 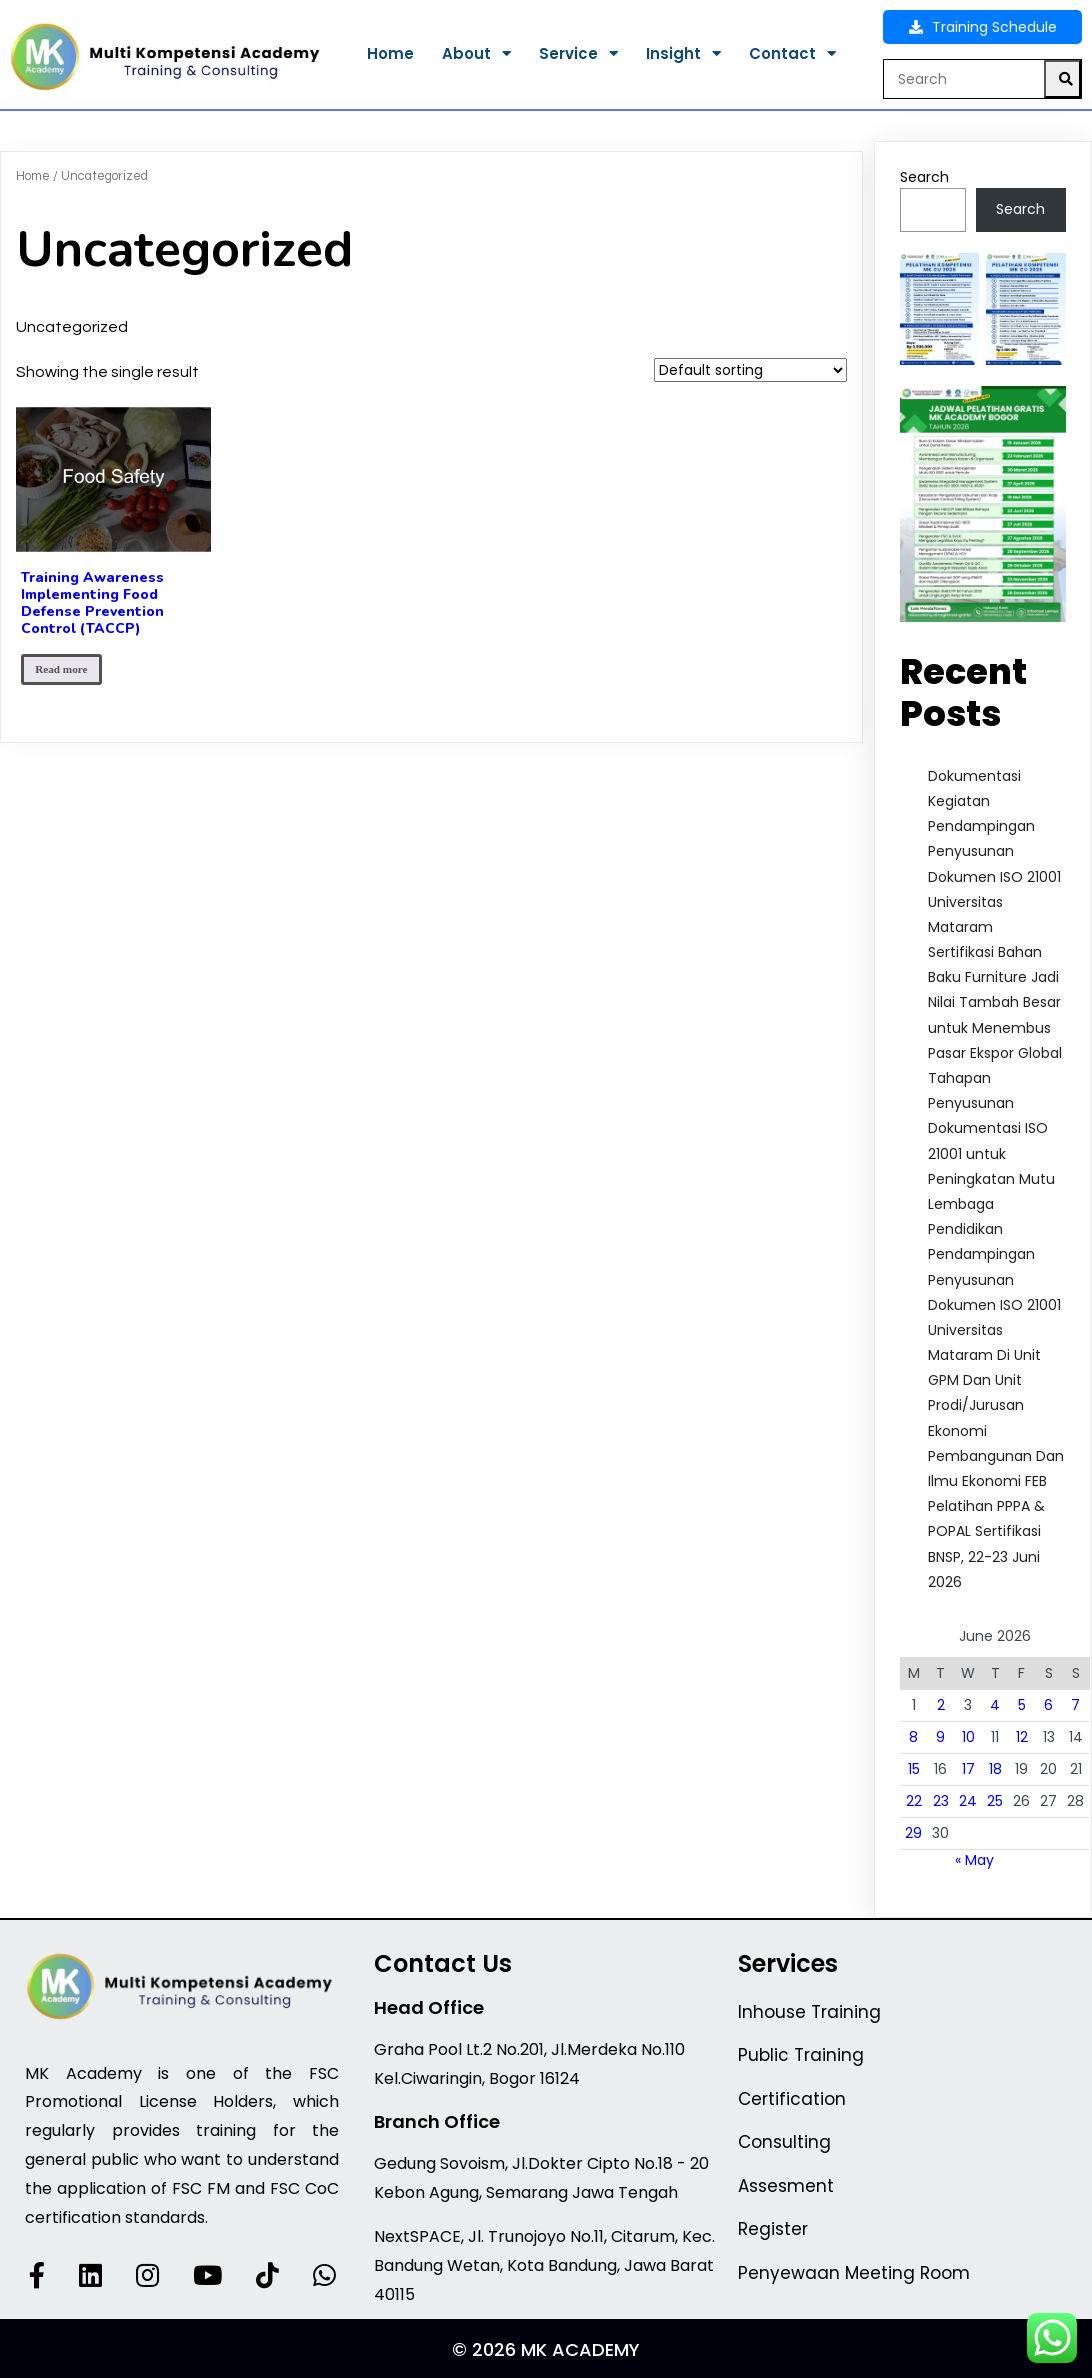 What do you see at coordinates (968, 1737) in the screenshot?
I see `10 [Posts published on June 10, 2026]` at bounding box center [968, 1737].